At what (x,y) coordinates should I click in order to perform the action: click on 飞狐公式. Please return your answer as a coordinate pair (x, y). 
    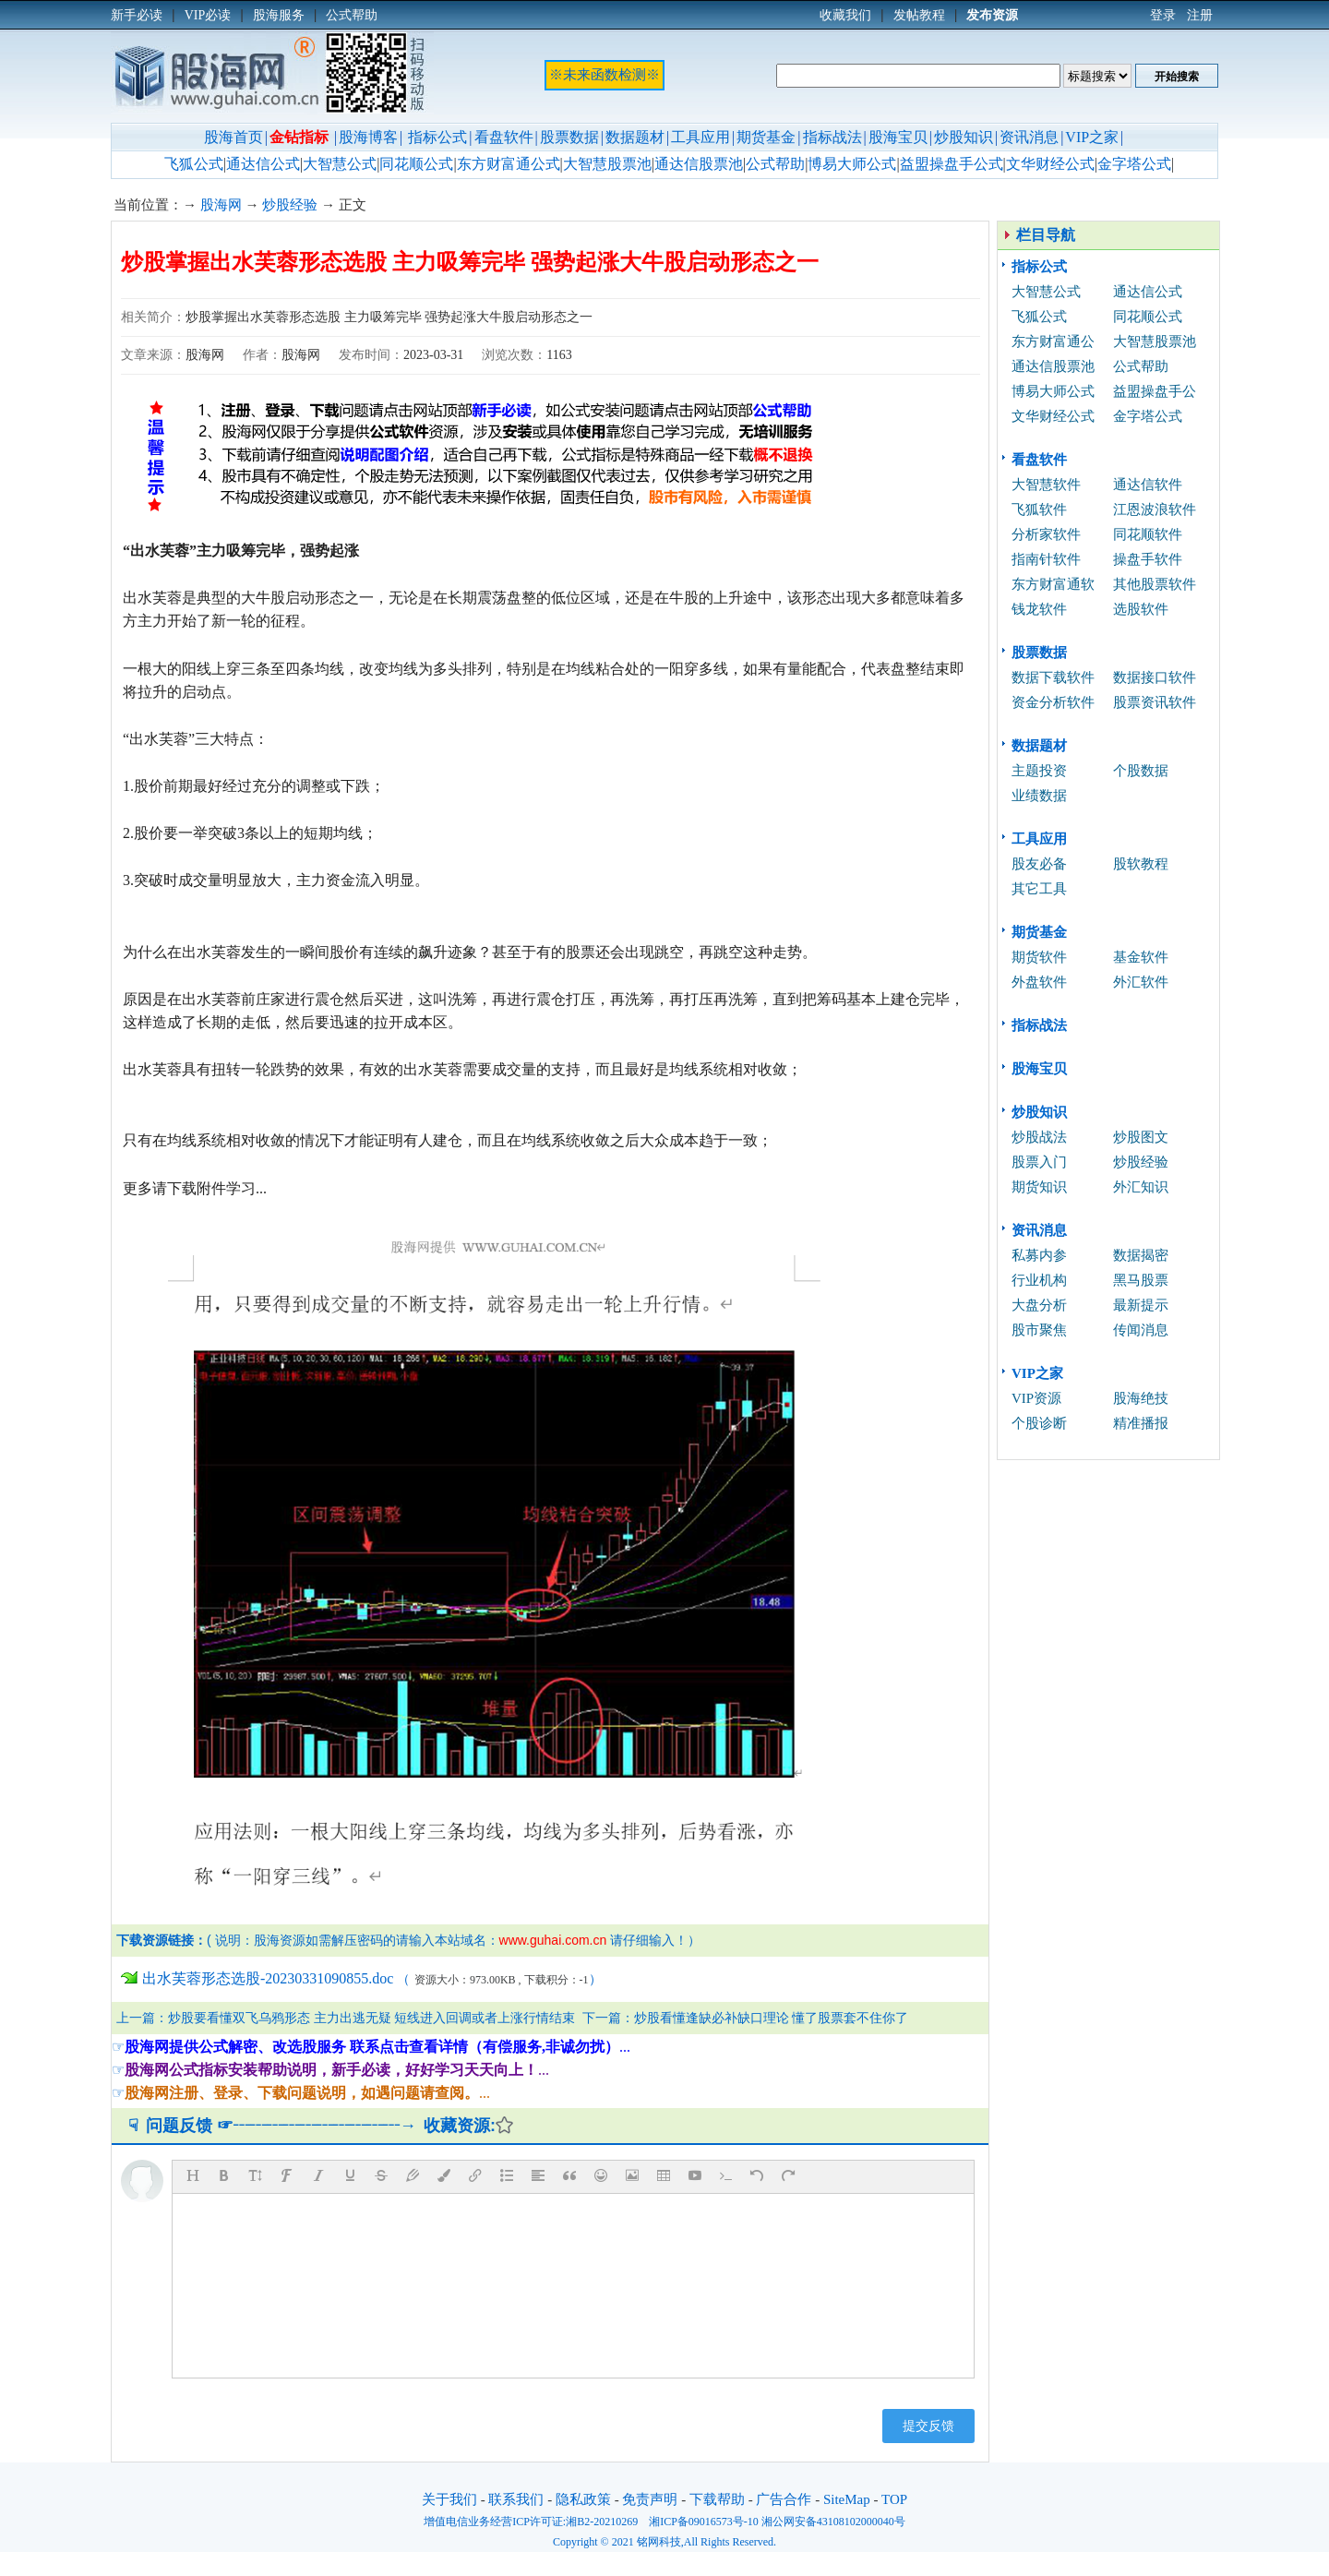
    Looking at the image, I should click on (193, 164).